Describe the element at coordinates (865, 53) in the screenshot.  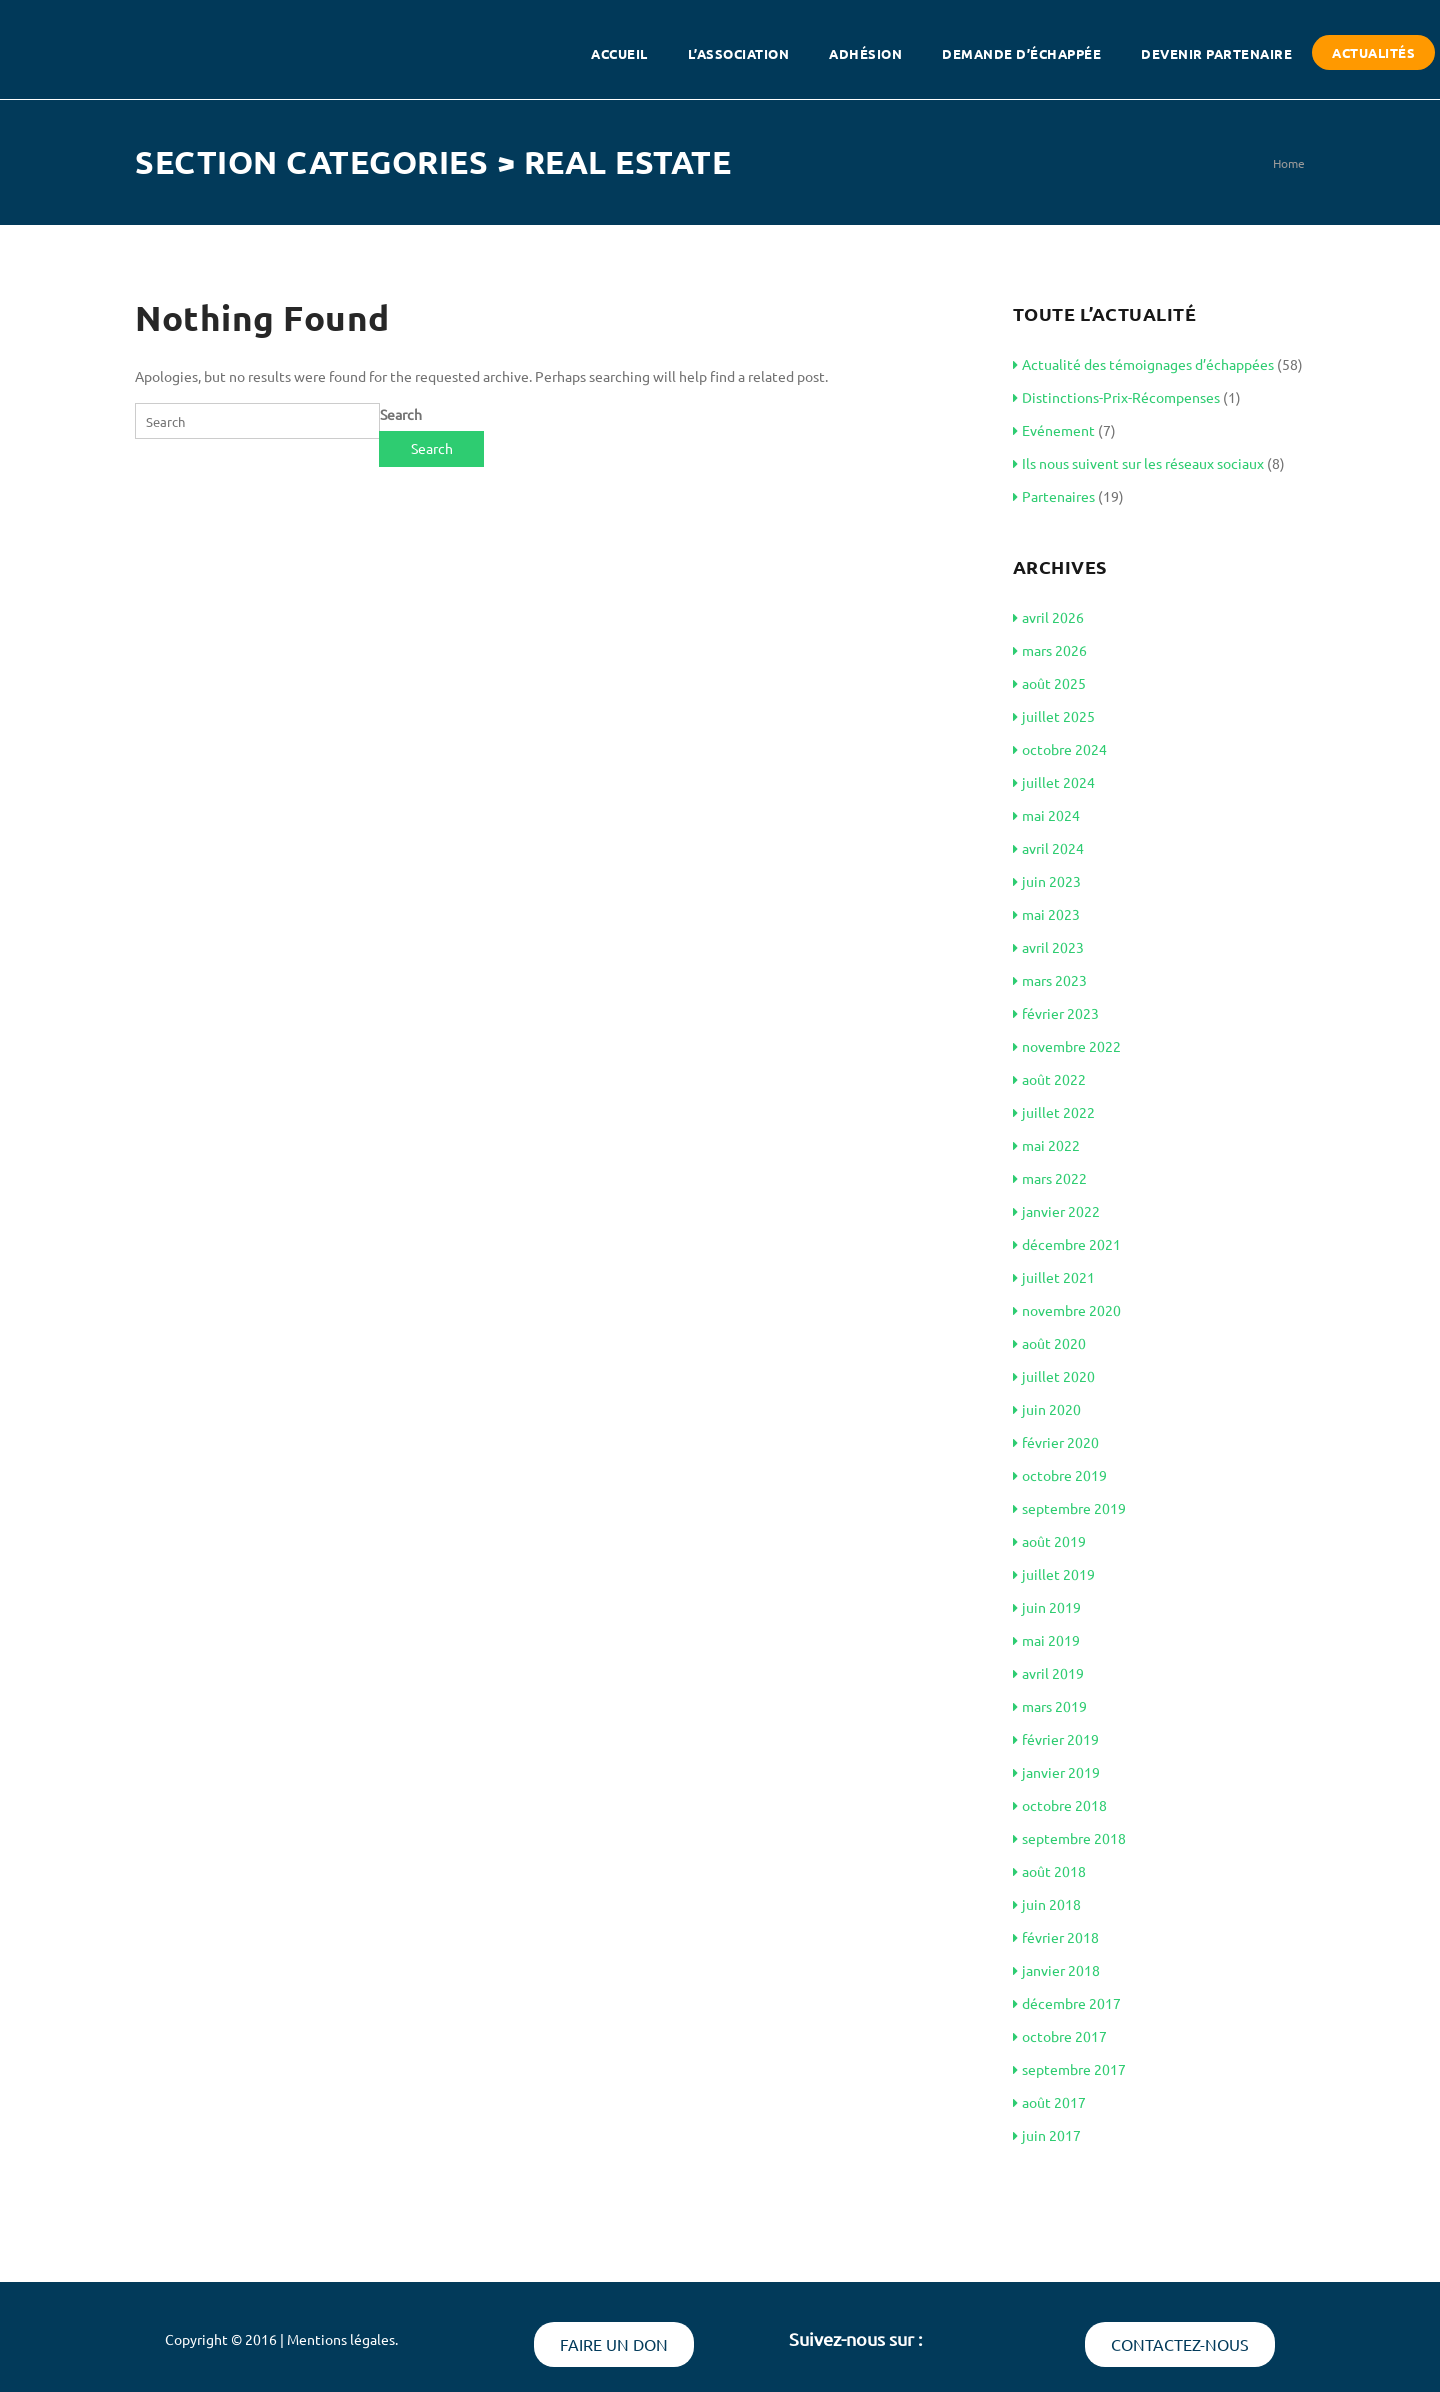
I see `Adhésion` at that location.